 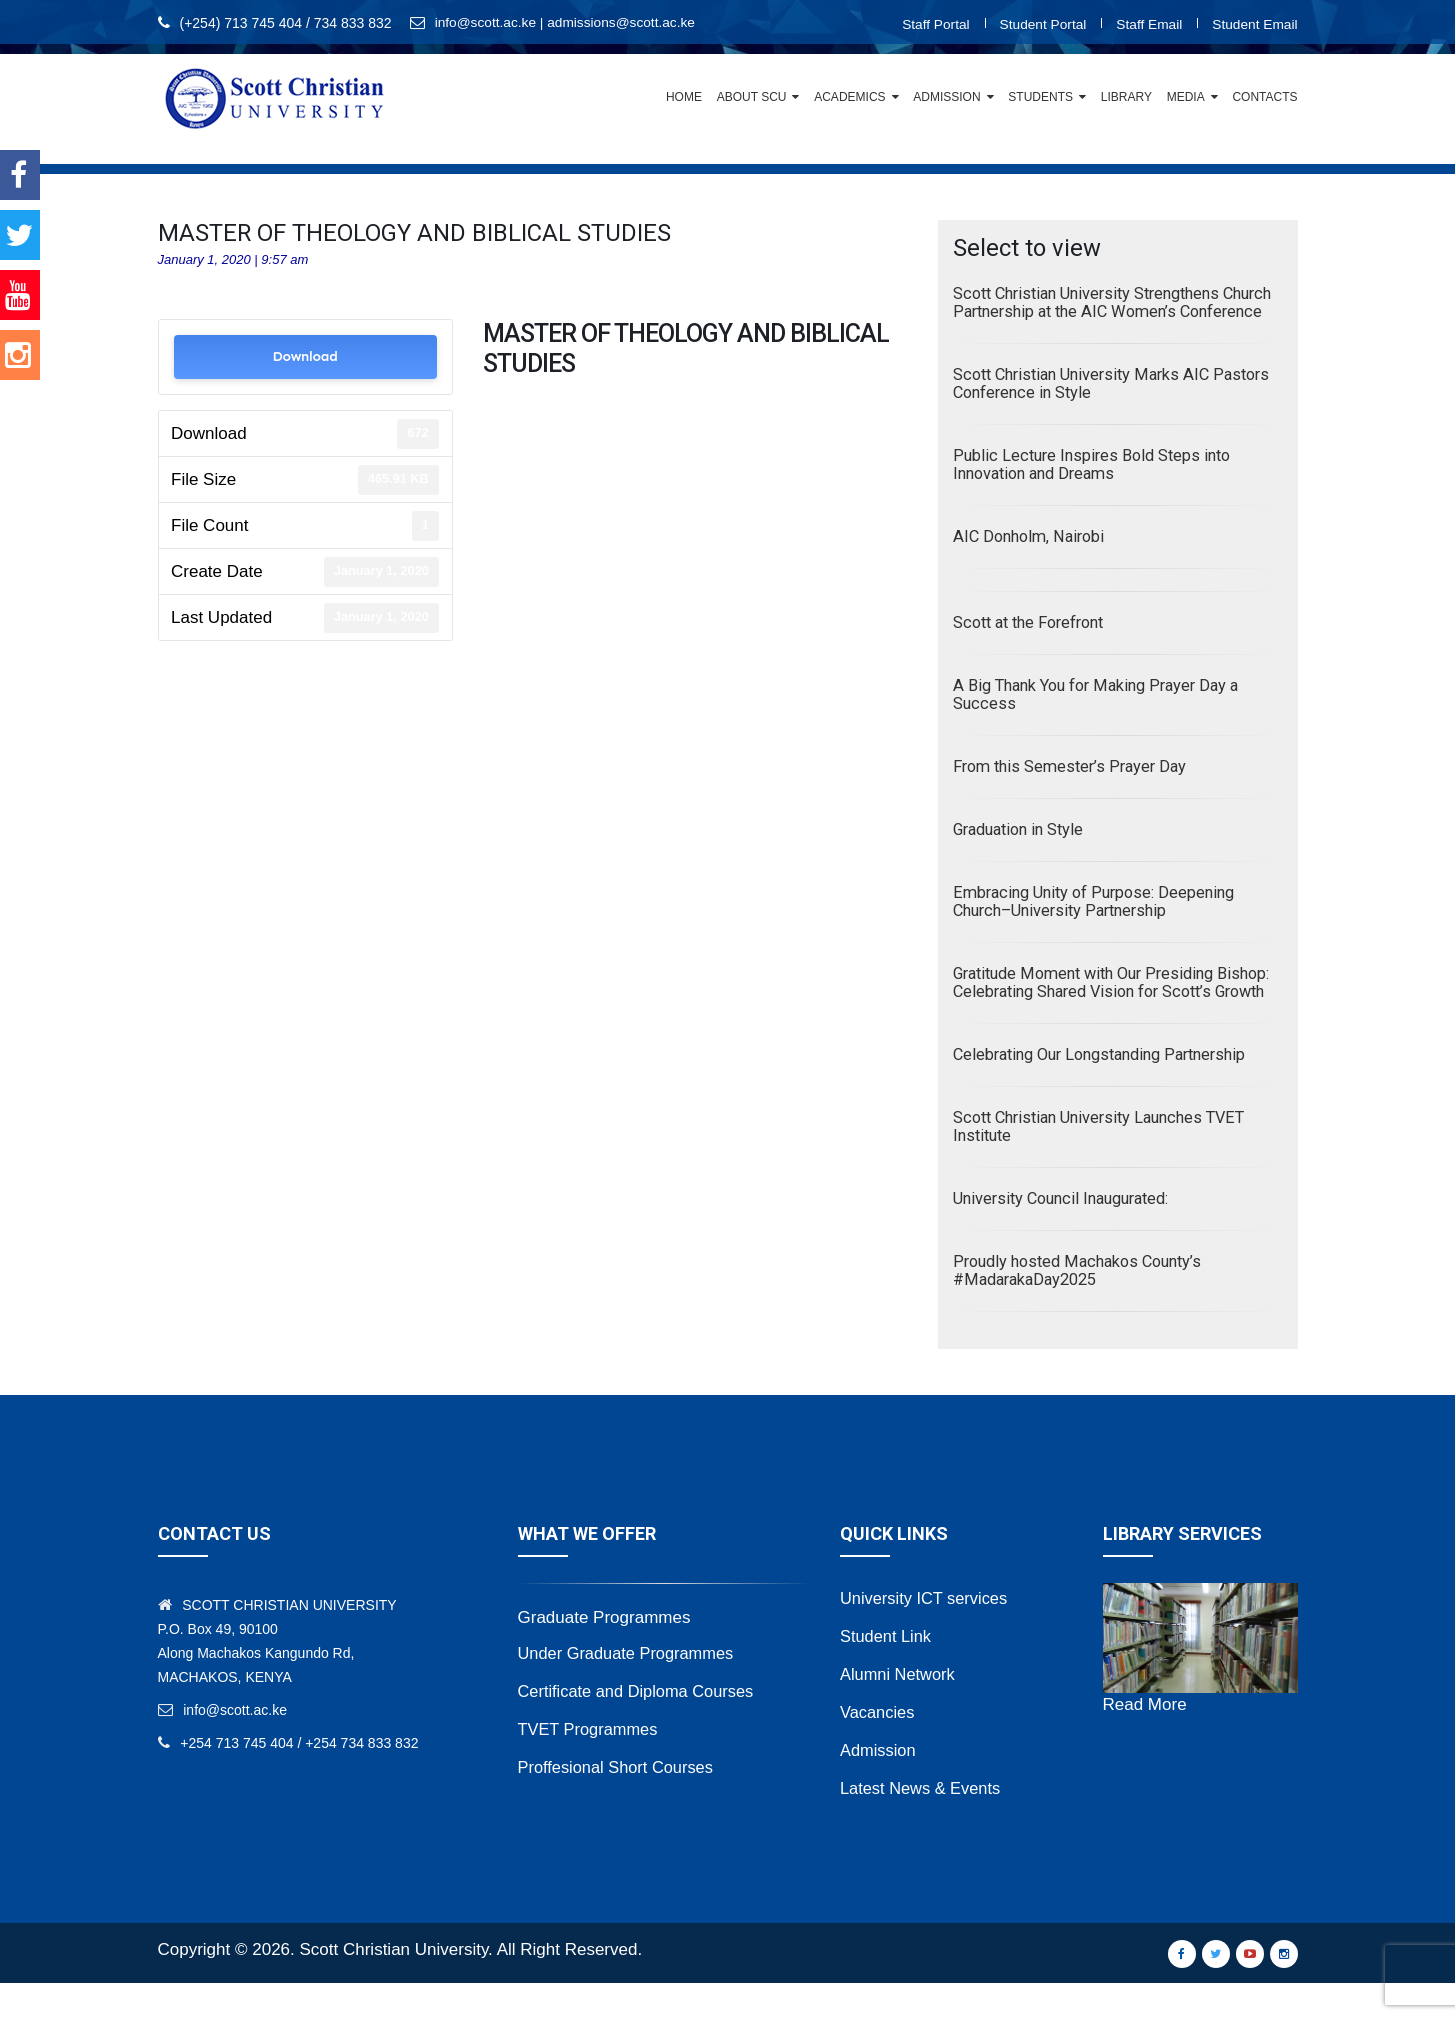 I want to click on Library, so click(x=1126, y=97).